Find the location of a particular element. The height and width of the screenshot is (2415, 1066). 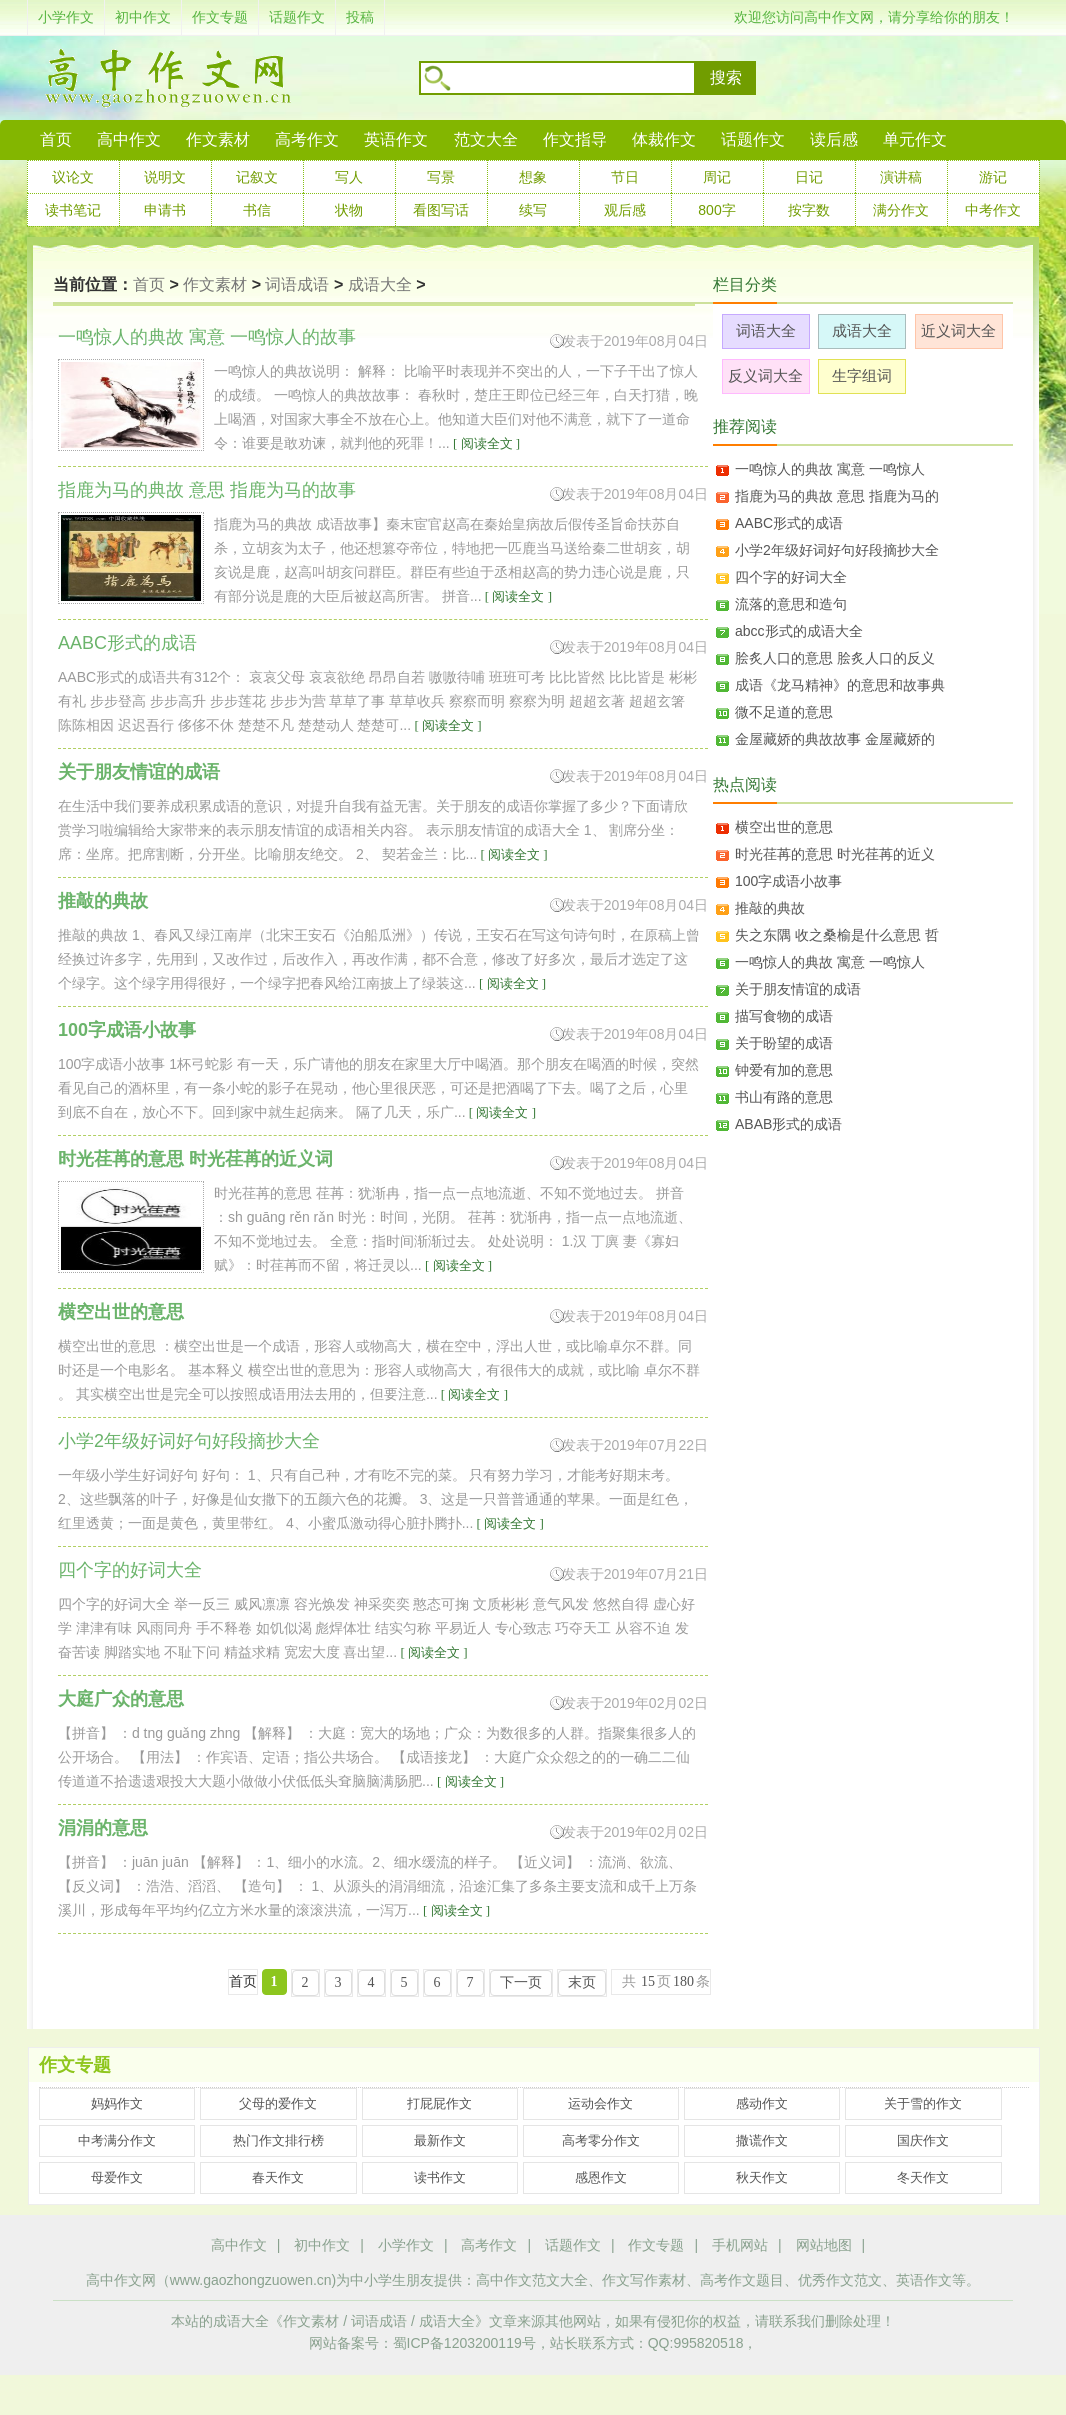

说明文 is located at coordinates (165, 177).